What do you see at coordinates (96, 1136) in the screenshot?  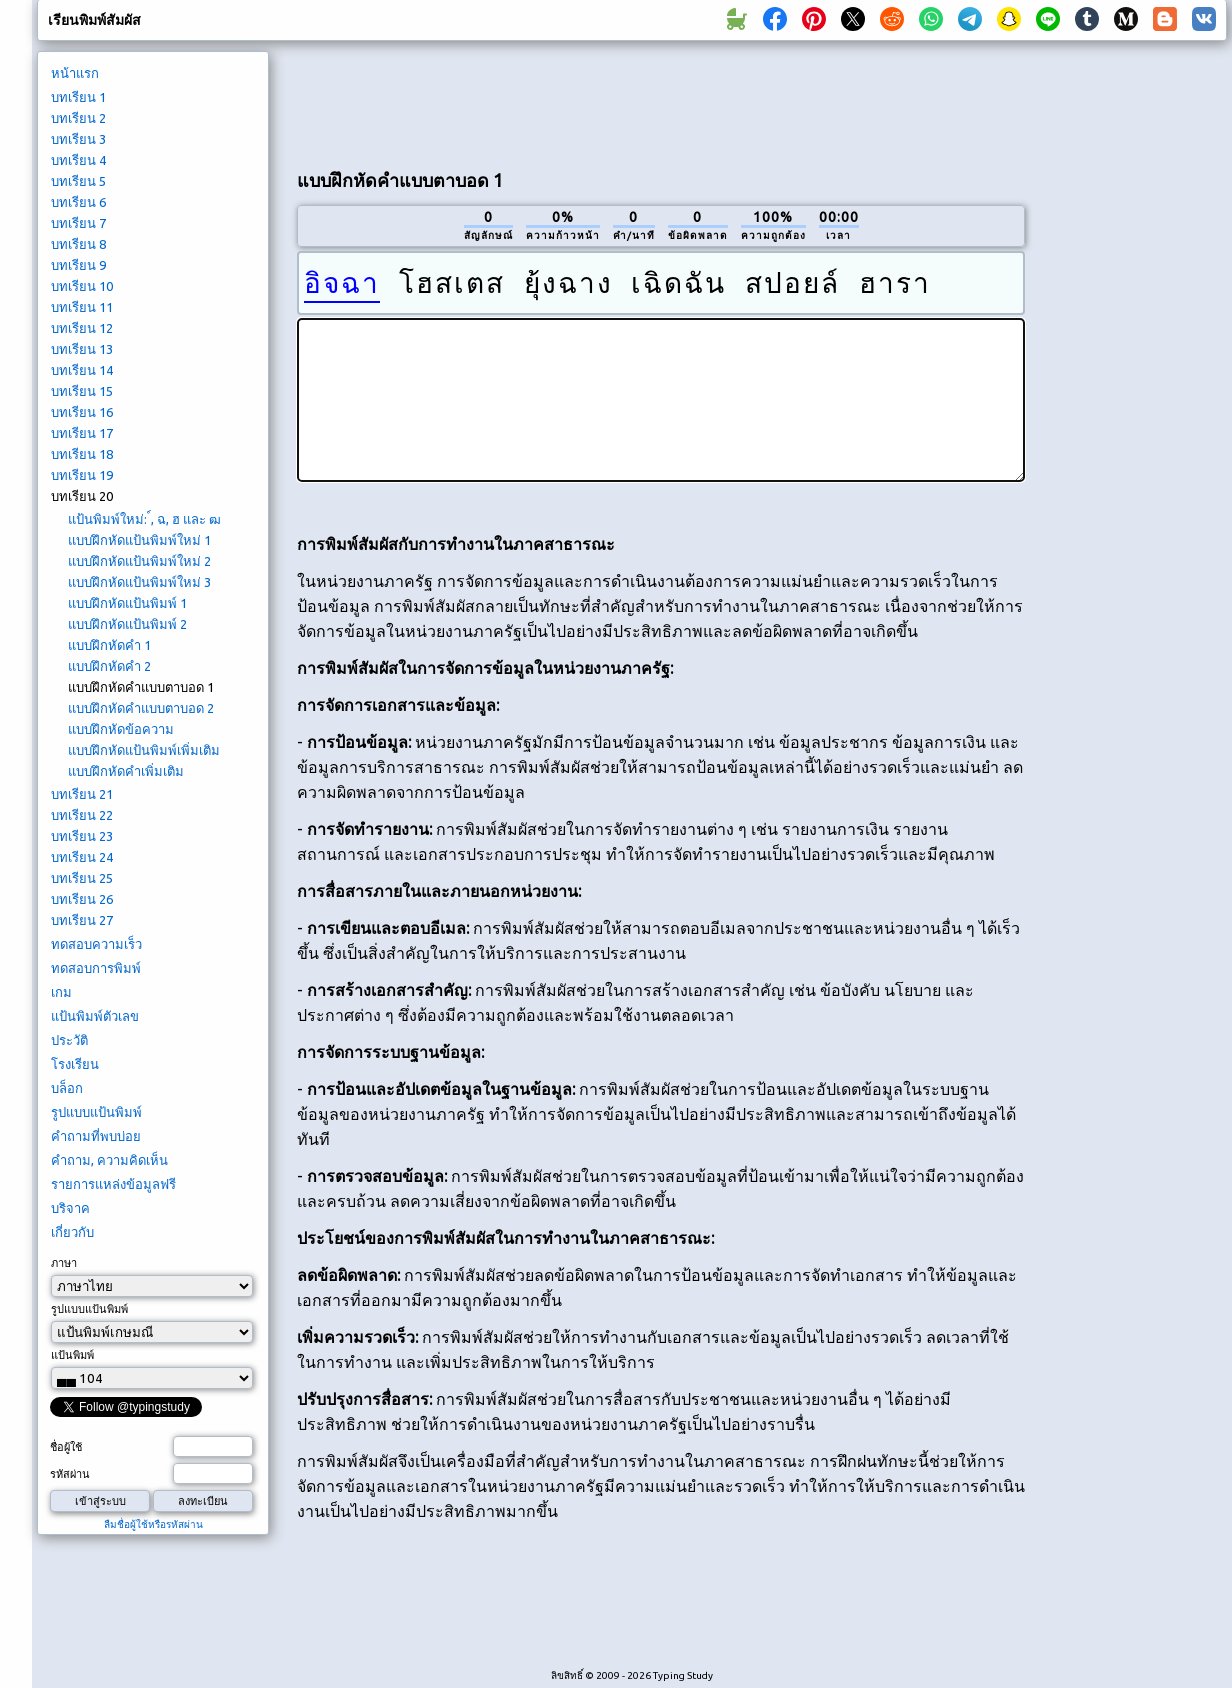 I see `คำถามที่พบบ่อย` at bounding box center [96, 1136].